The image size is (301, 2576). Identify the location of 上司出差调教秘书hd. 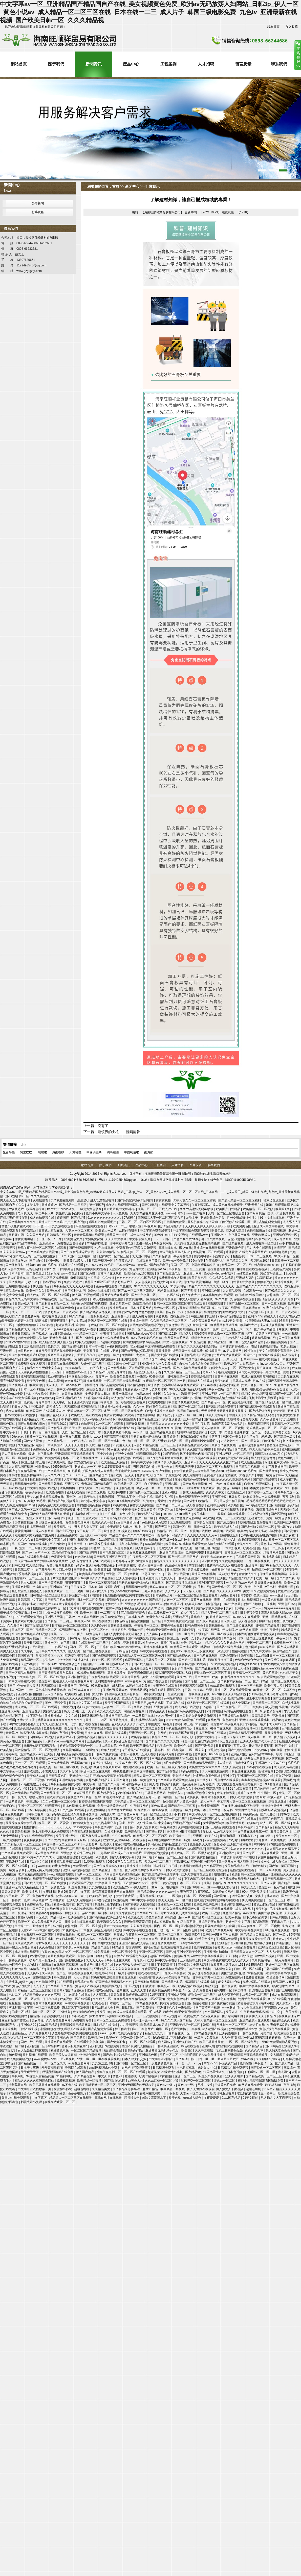
(205, 1265).